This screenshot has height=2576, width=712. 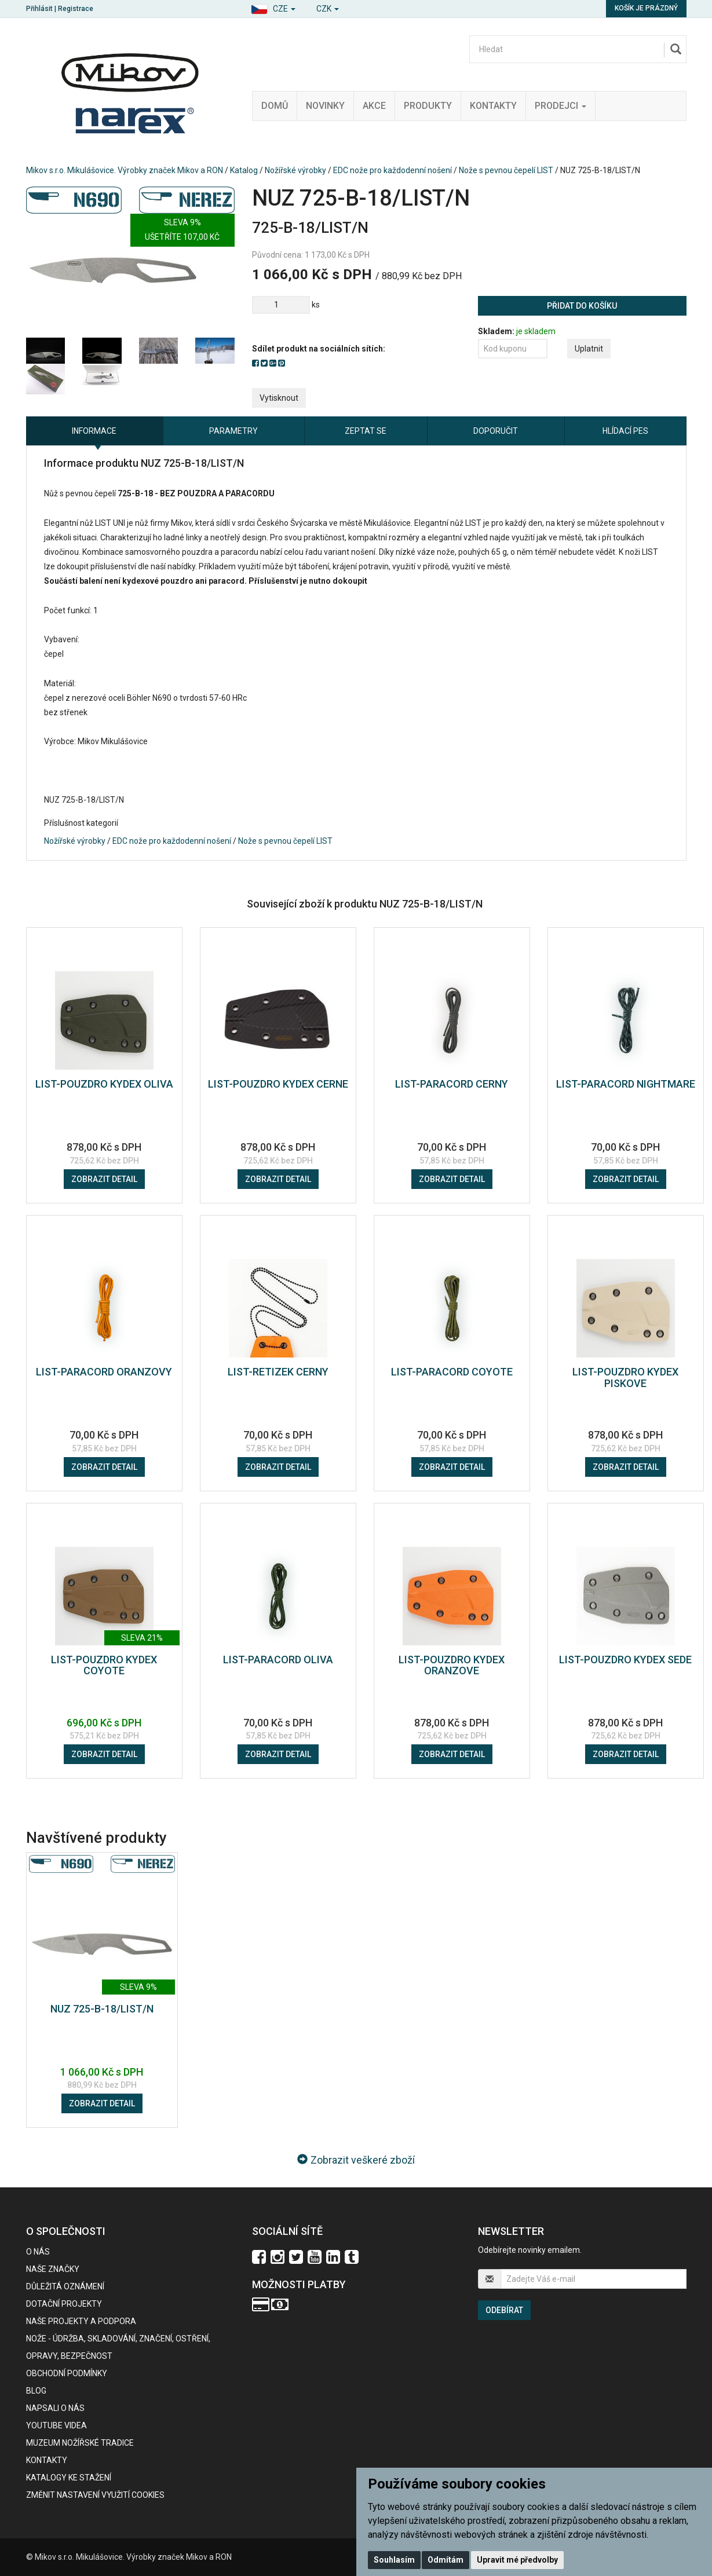 I want to click on Napsali o nás, so click(x=55, y=2408).